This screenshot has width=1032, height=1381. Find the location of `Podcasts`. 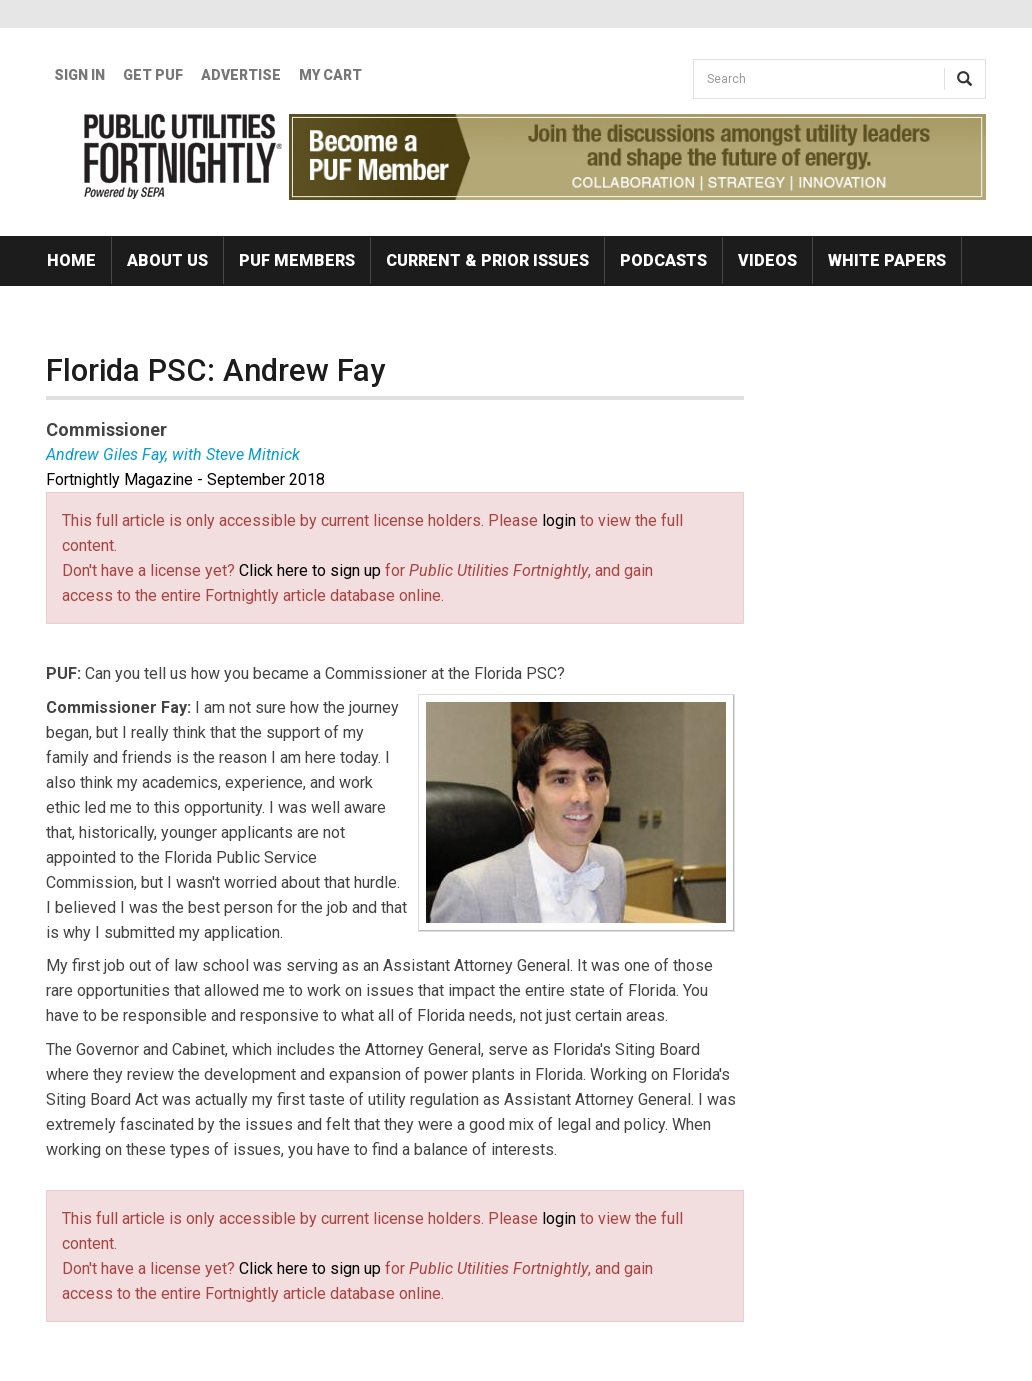

Podcasts is located at coordinates (663, 260).